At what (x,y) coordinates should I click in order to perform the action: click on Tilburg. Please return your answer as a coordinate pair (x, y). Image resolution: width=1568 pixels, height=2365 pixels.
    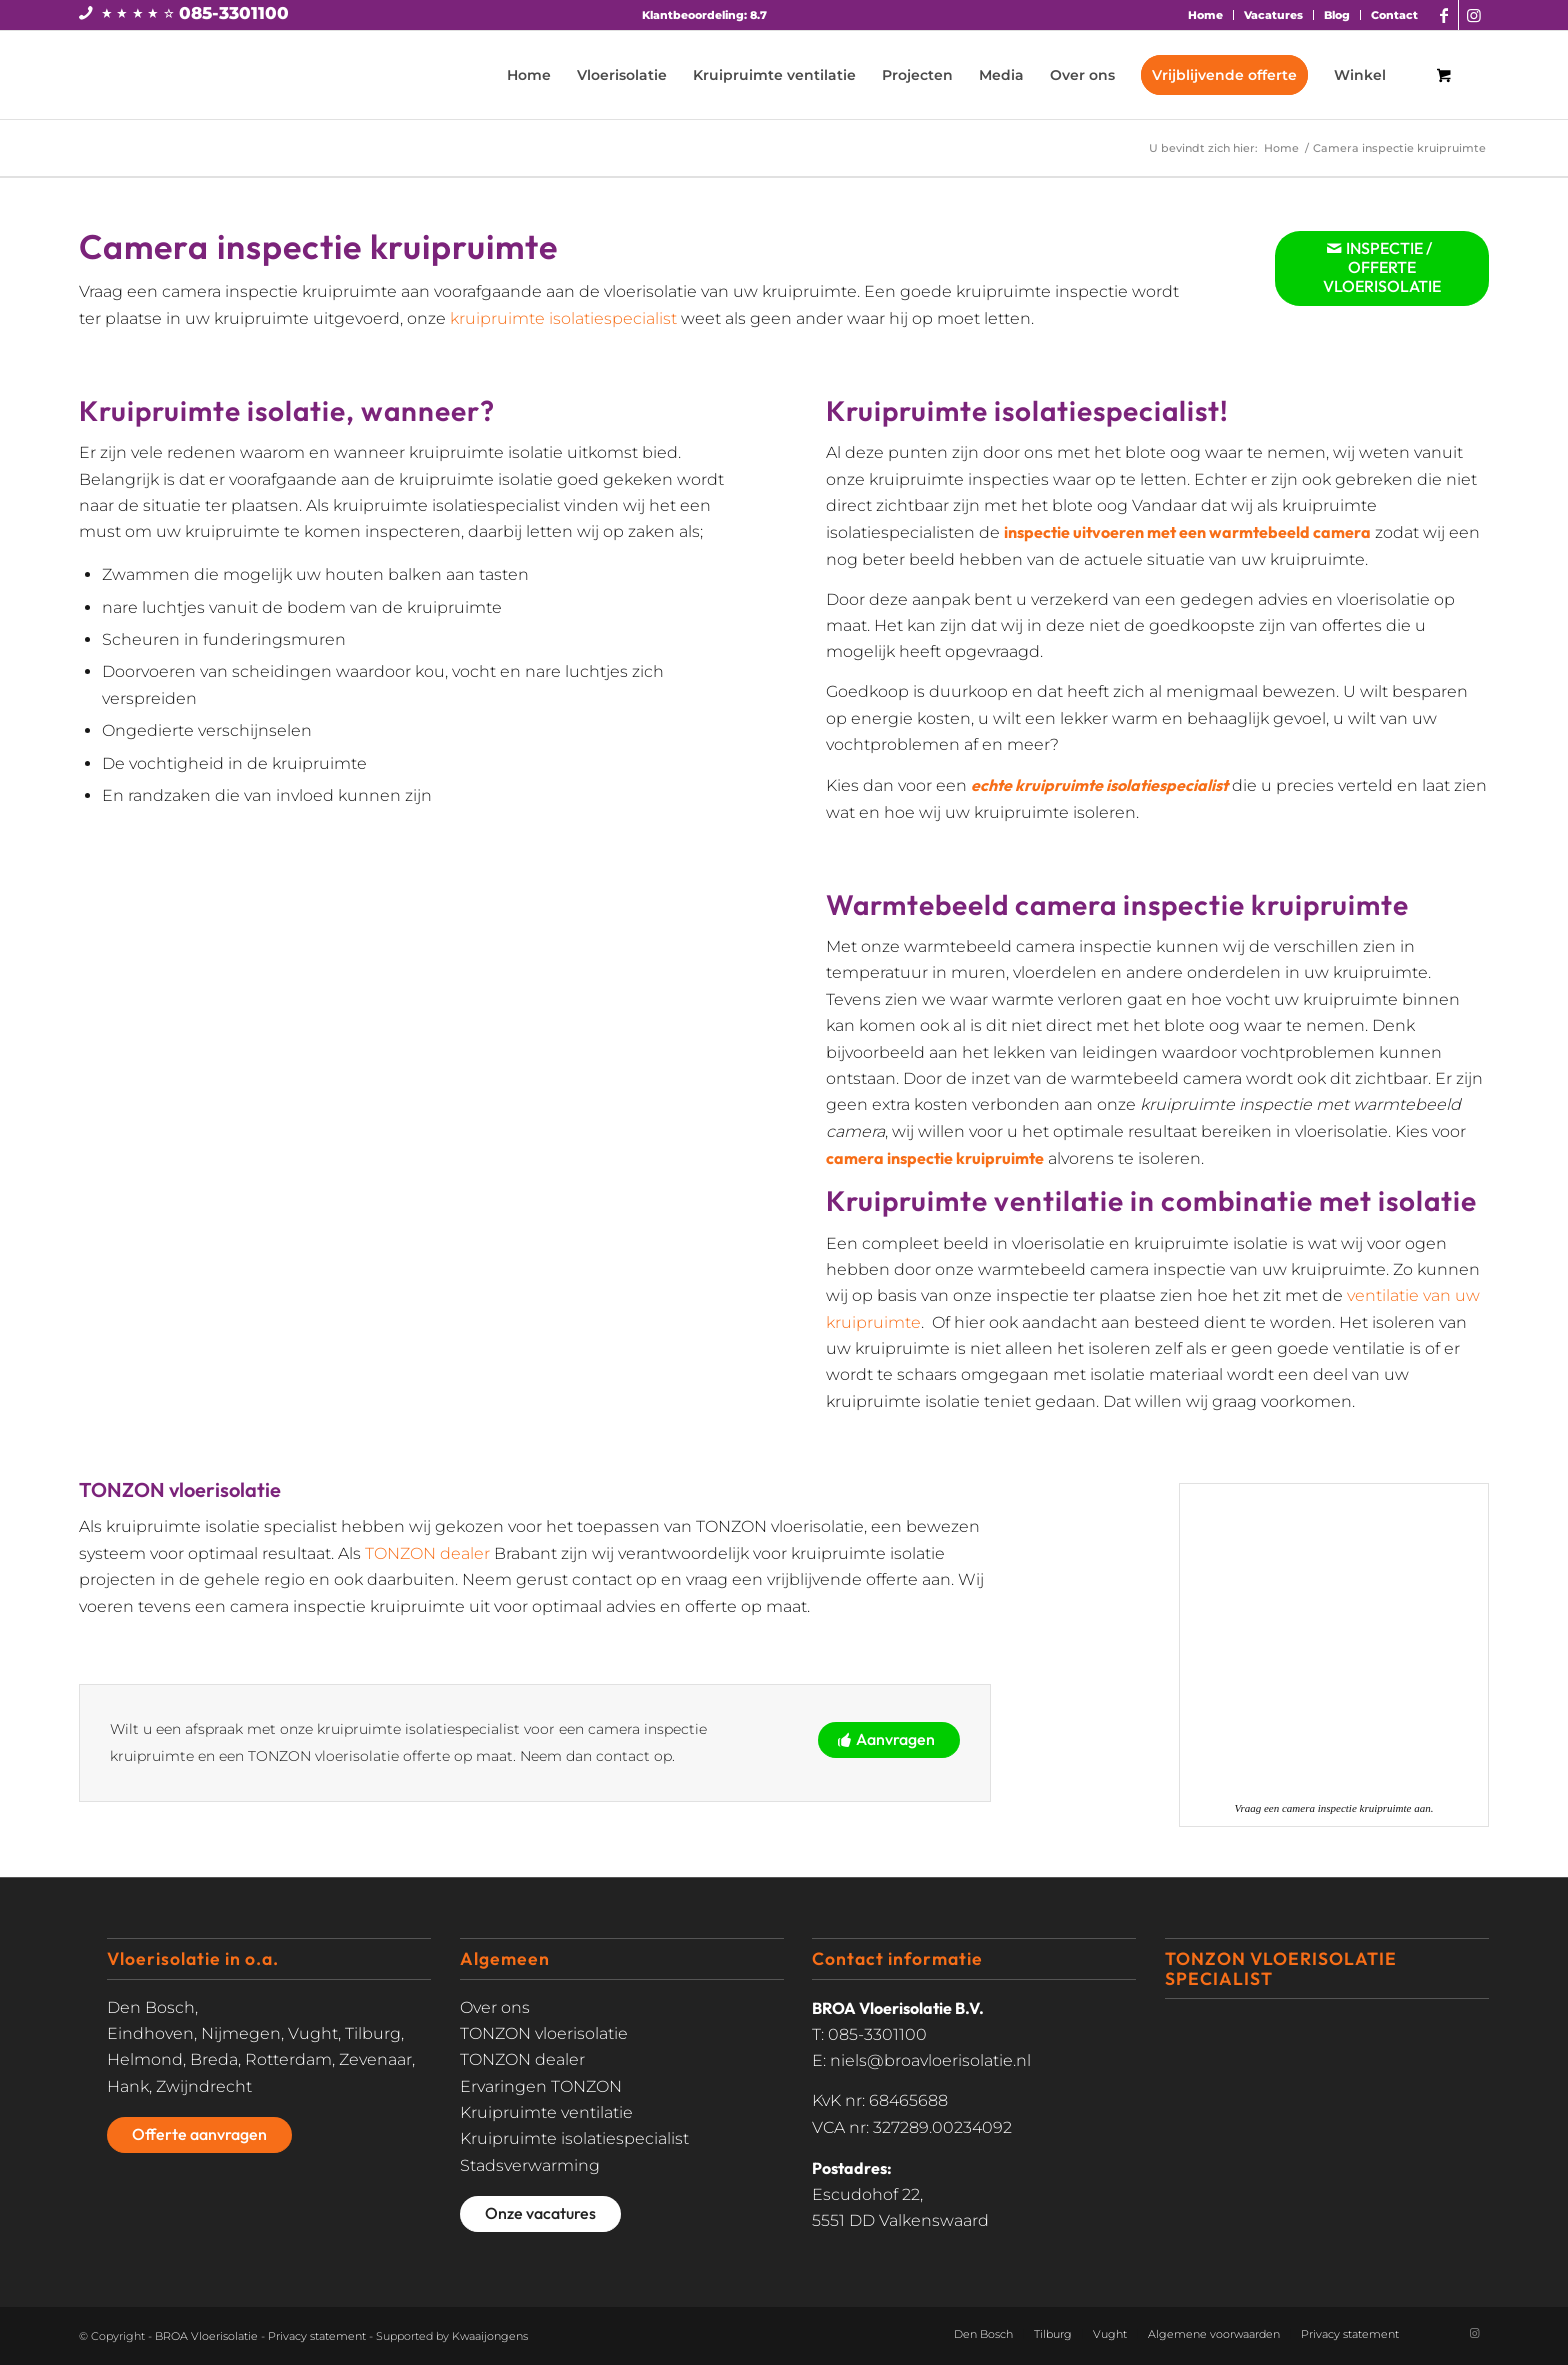
    Looking at the image, I should click on (373, 2033).